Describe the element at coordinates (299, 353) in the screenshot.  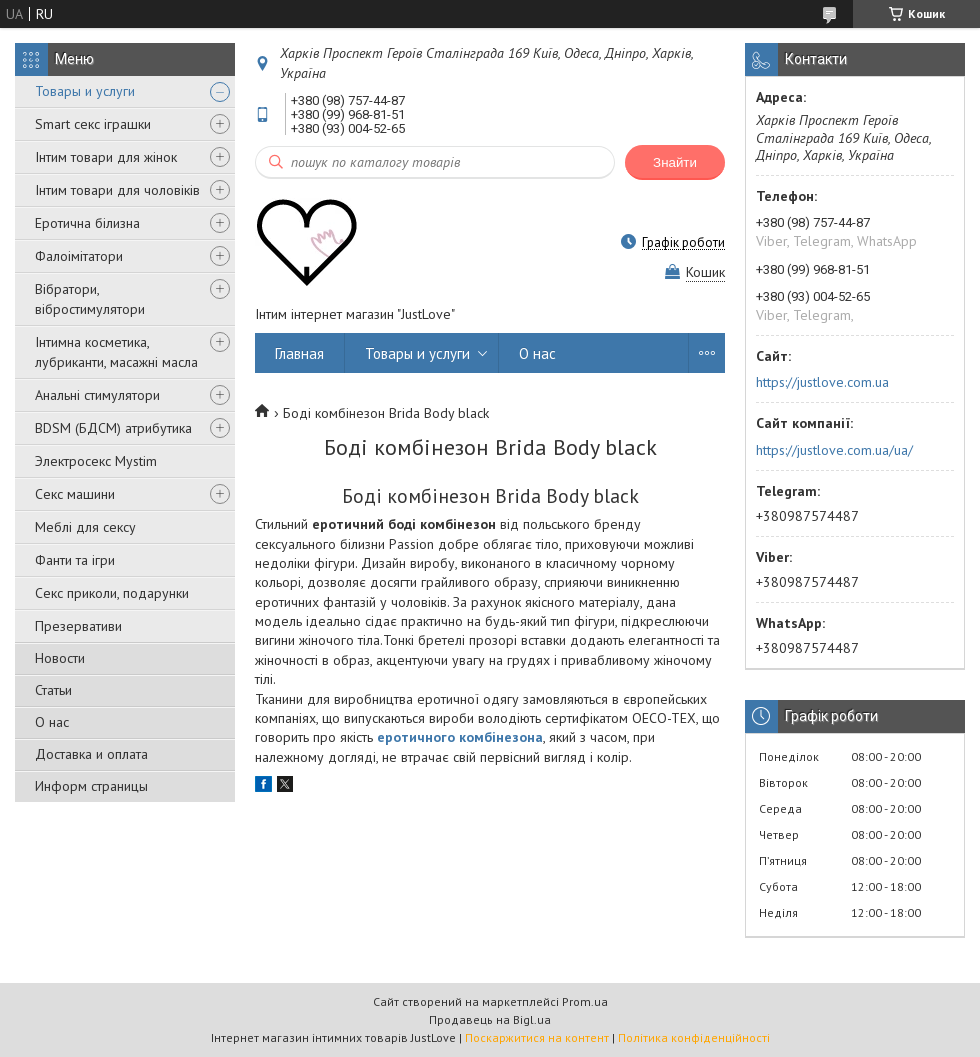
I see `Главная` at that location.